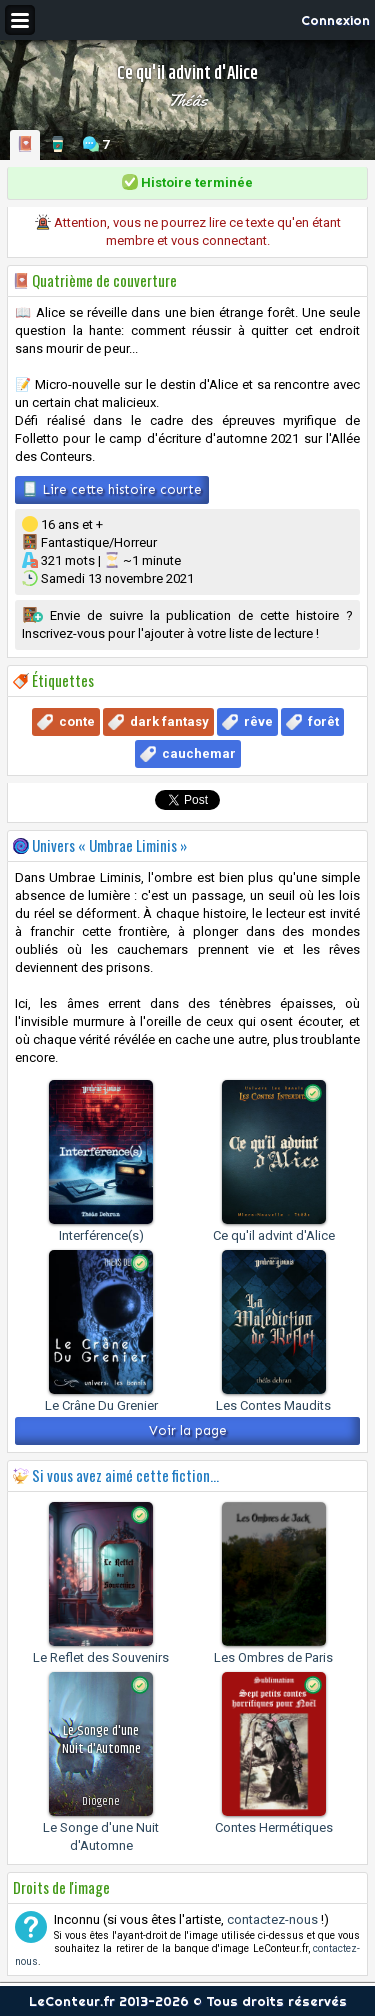 This screenshot has height=2016, width=375. I want to click on cauchemar, so click(199, 753).